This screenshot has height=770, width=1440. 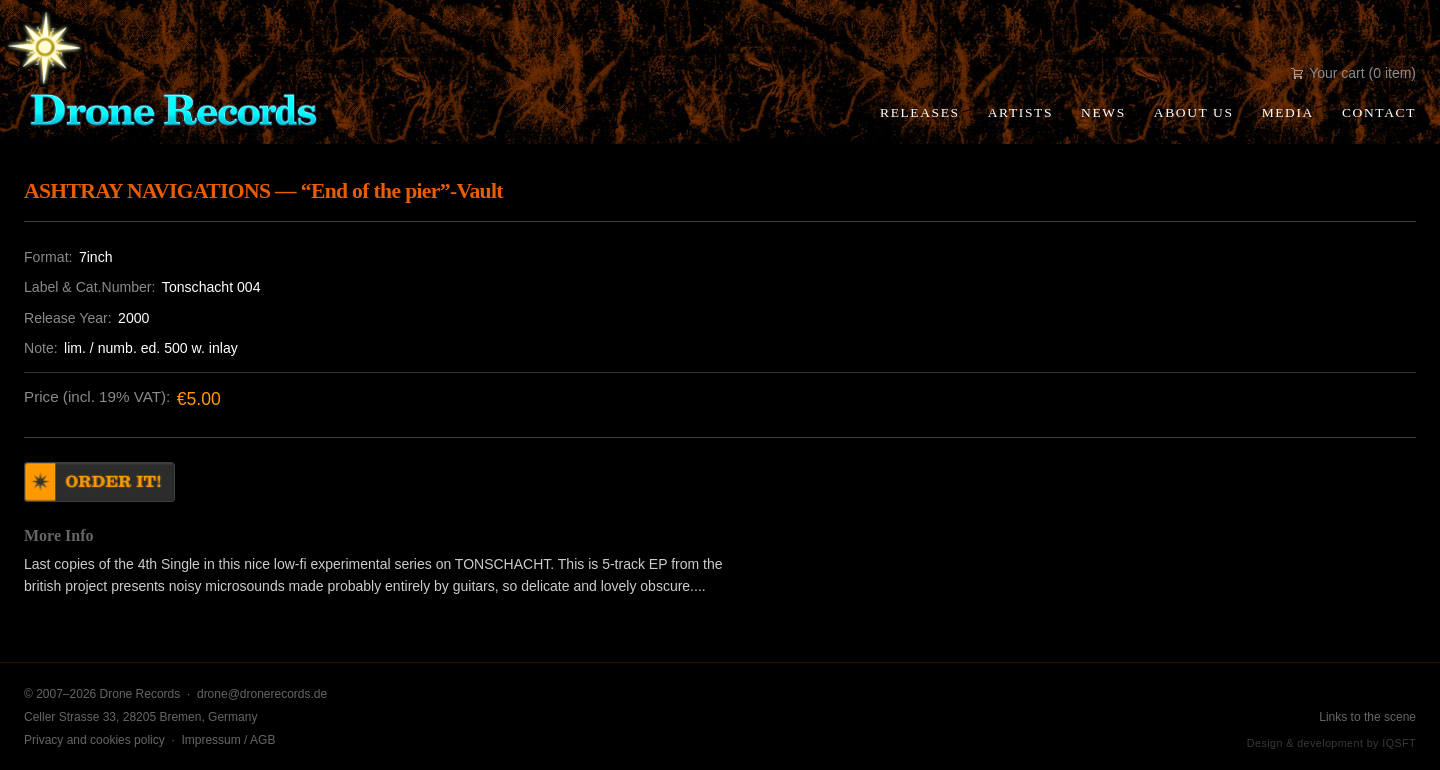 What do you see at coordinates (228, 740) in the screenshot?
I see `Impressum / AGB` at bounding box center [228, 740].